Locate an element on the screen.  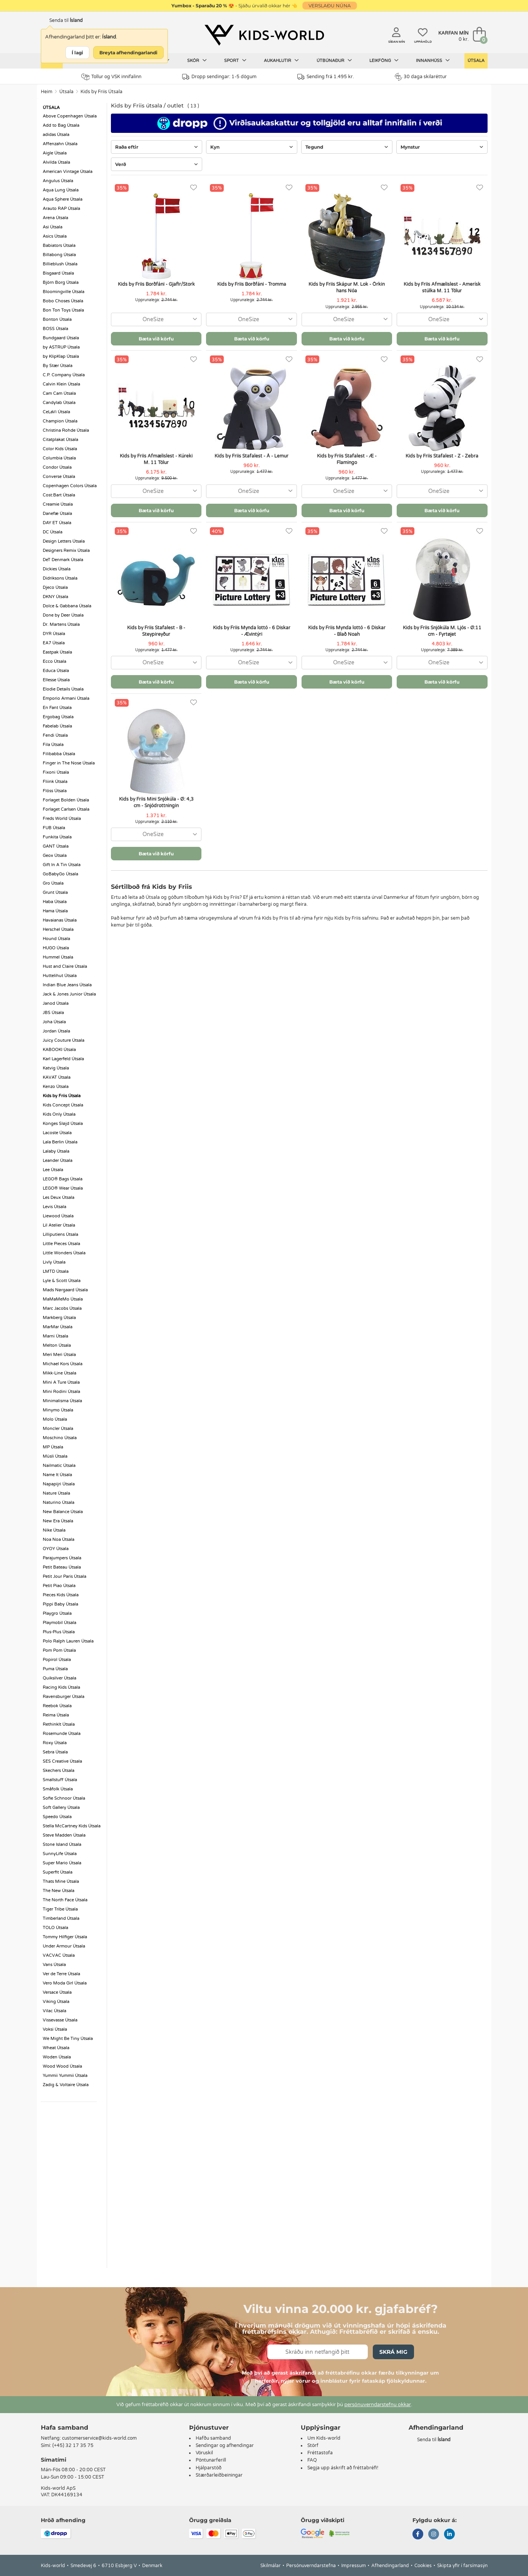
Havaianas Útsala is located at coordinates (60, 920).